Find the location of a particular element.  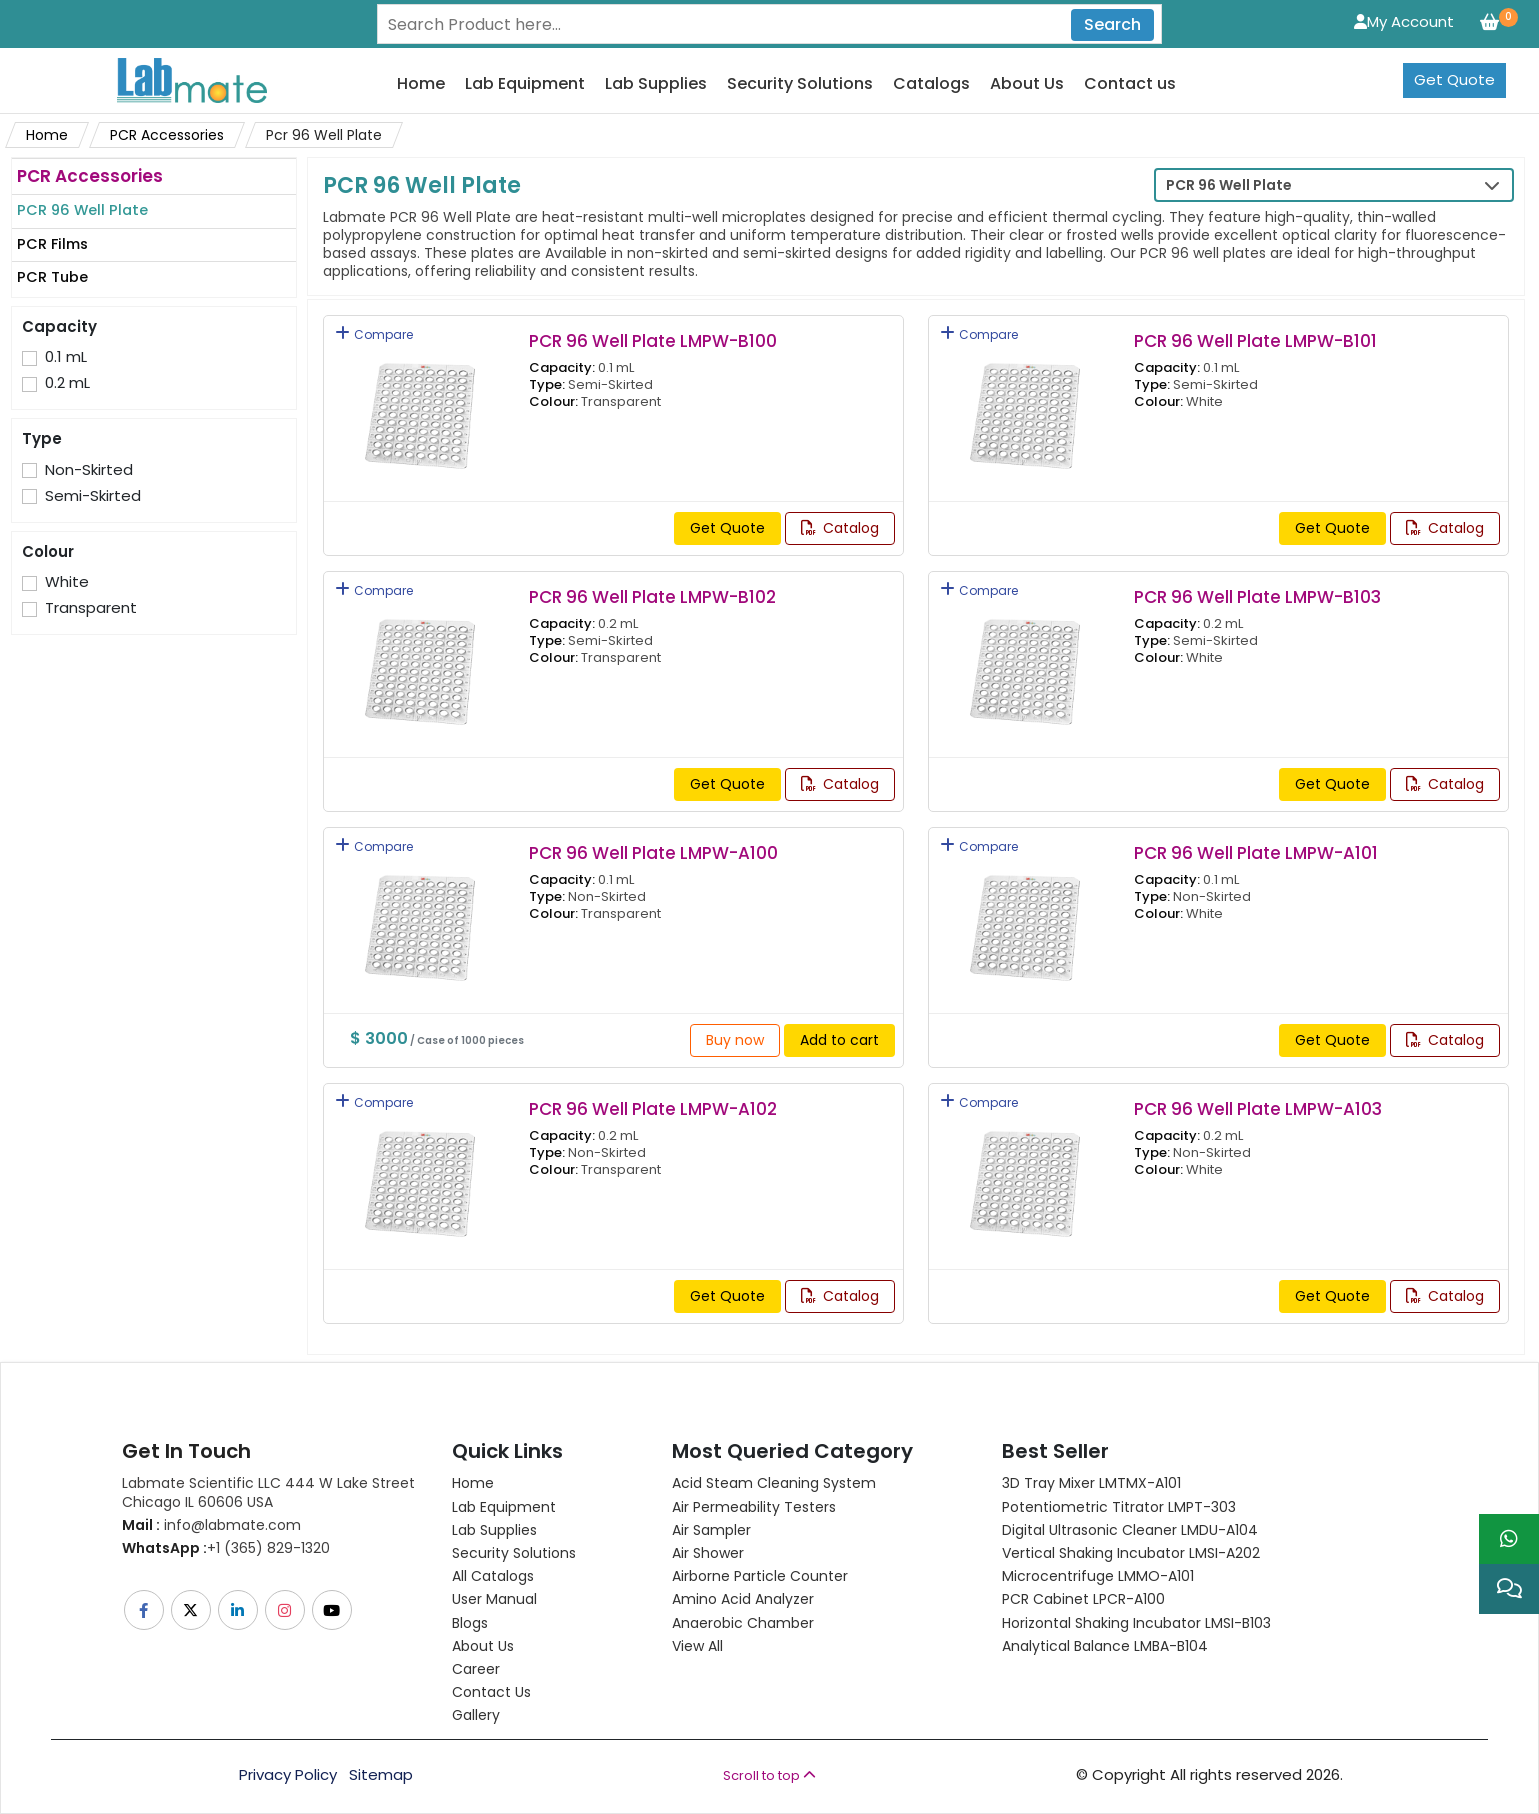

Lab Supplies is located at coordinates (656, 84).